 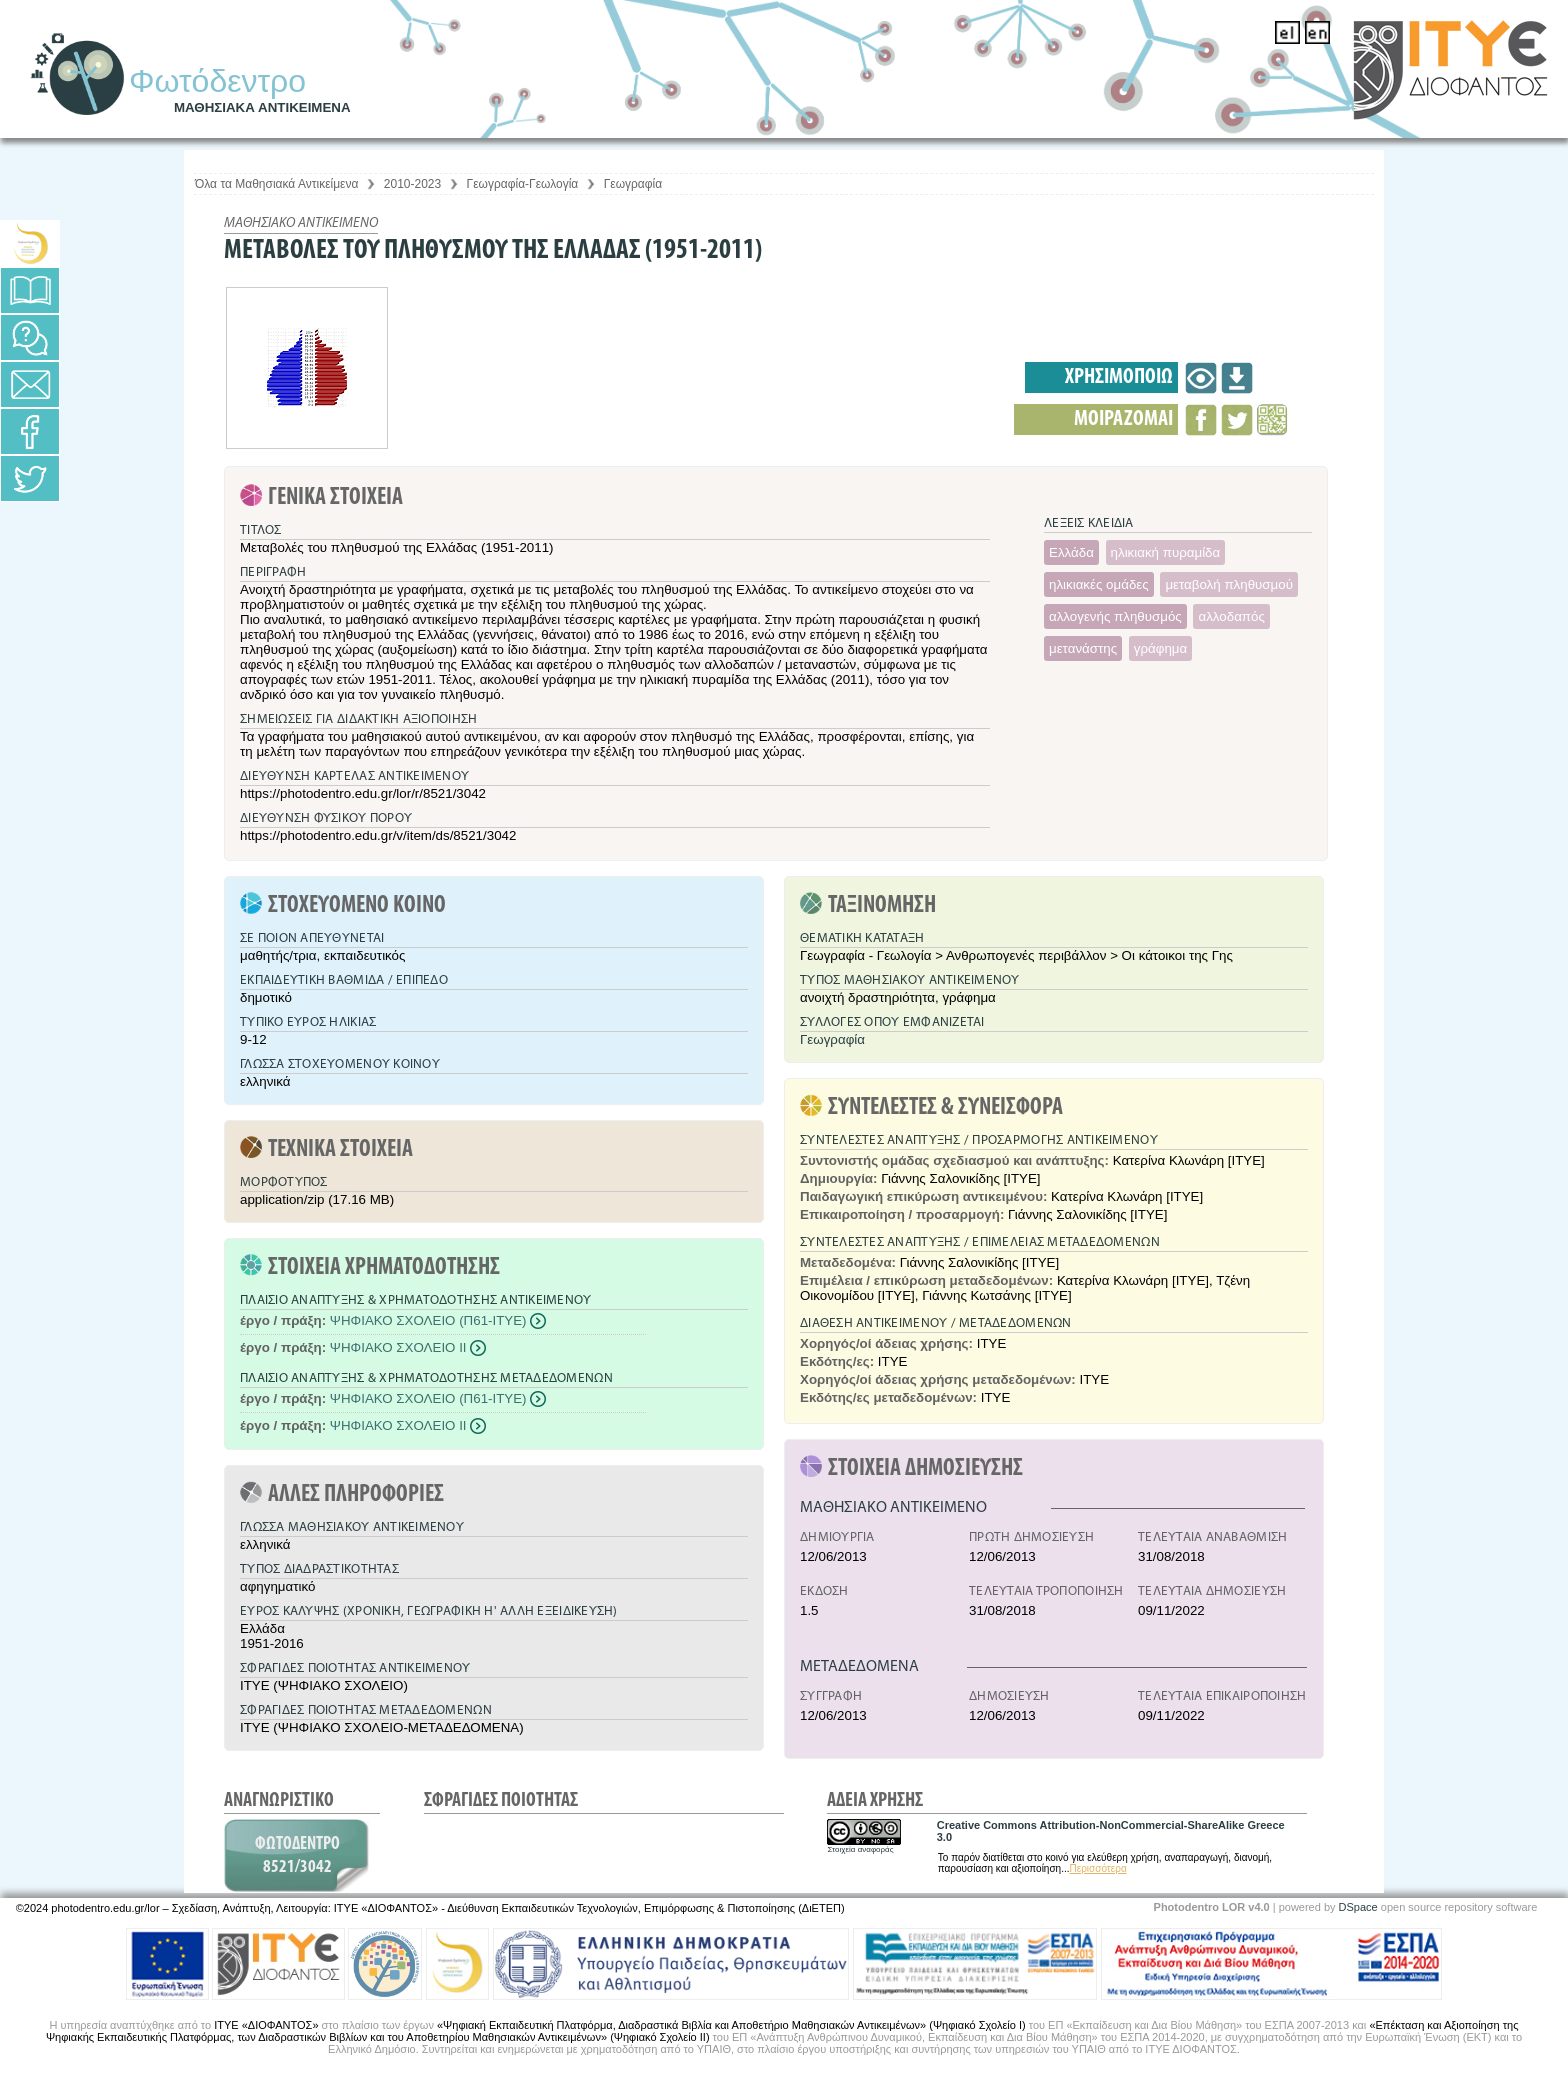 What do you see at coordinates (523, 184) in the screenshot?
I see `Γεωγραφία-Γεωλογία` at bounding box center [523, 184].